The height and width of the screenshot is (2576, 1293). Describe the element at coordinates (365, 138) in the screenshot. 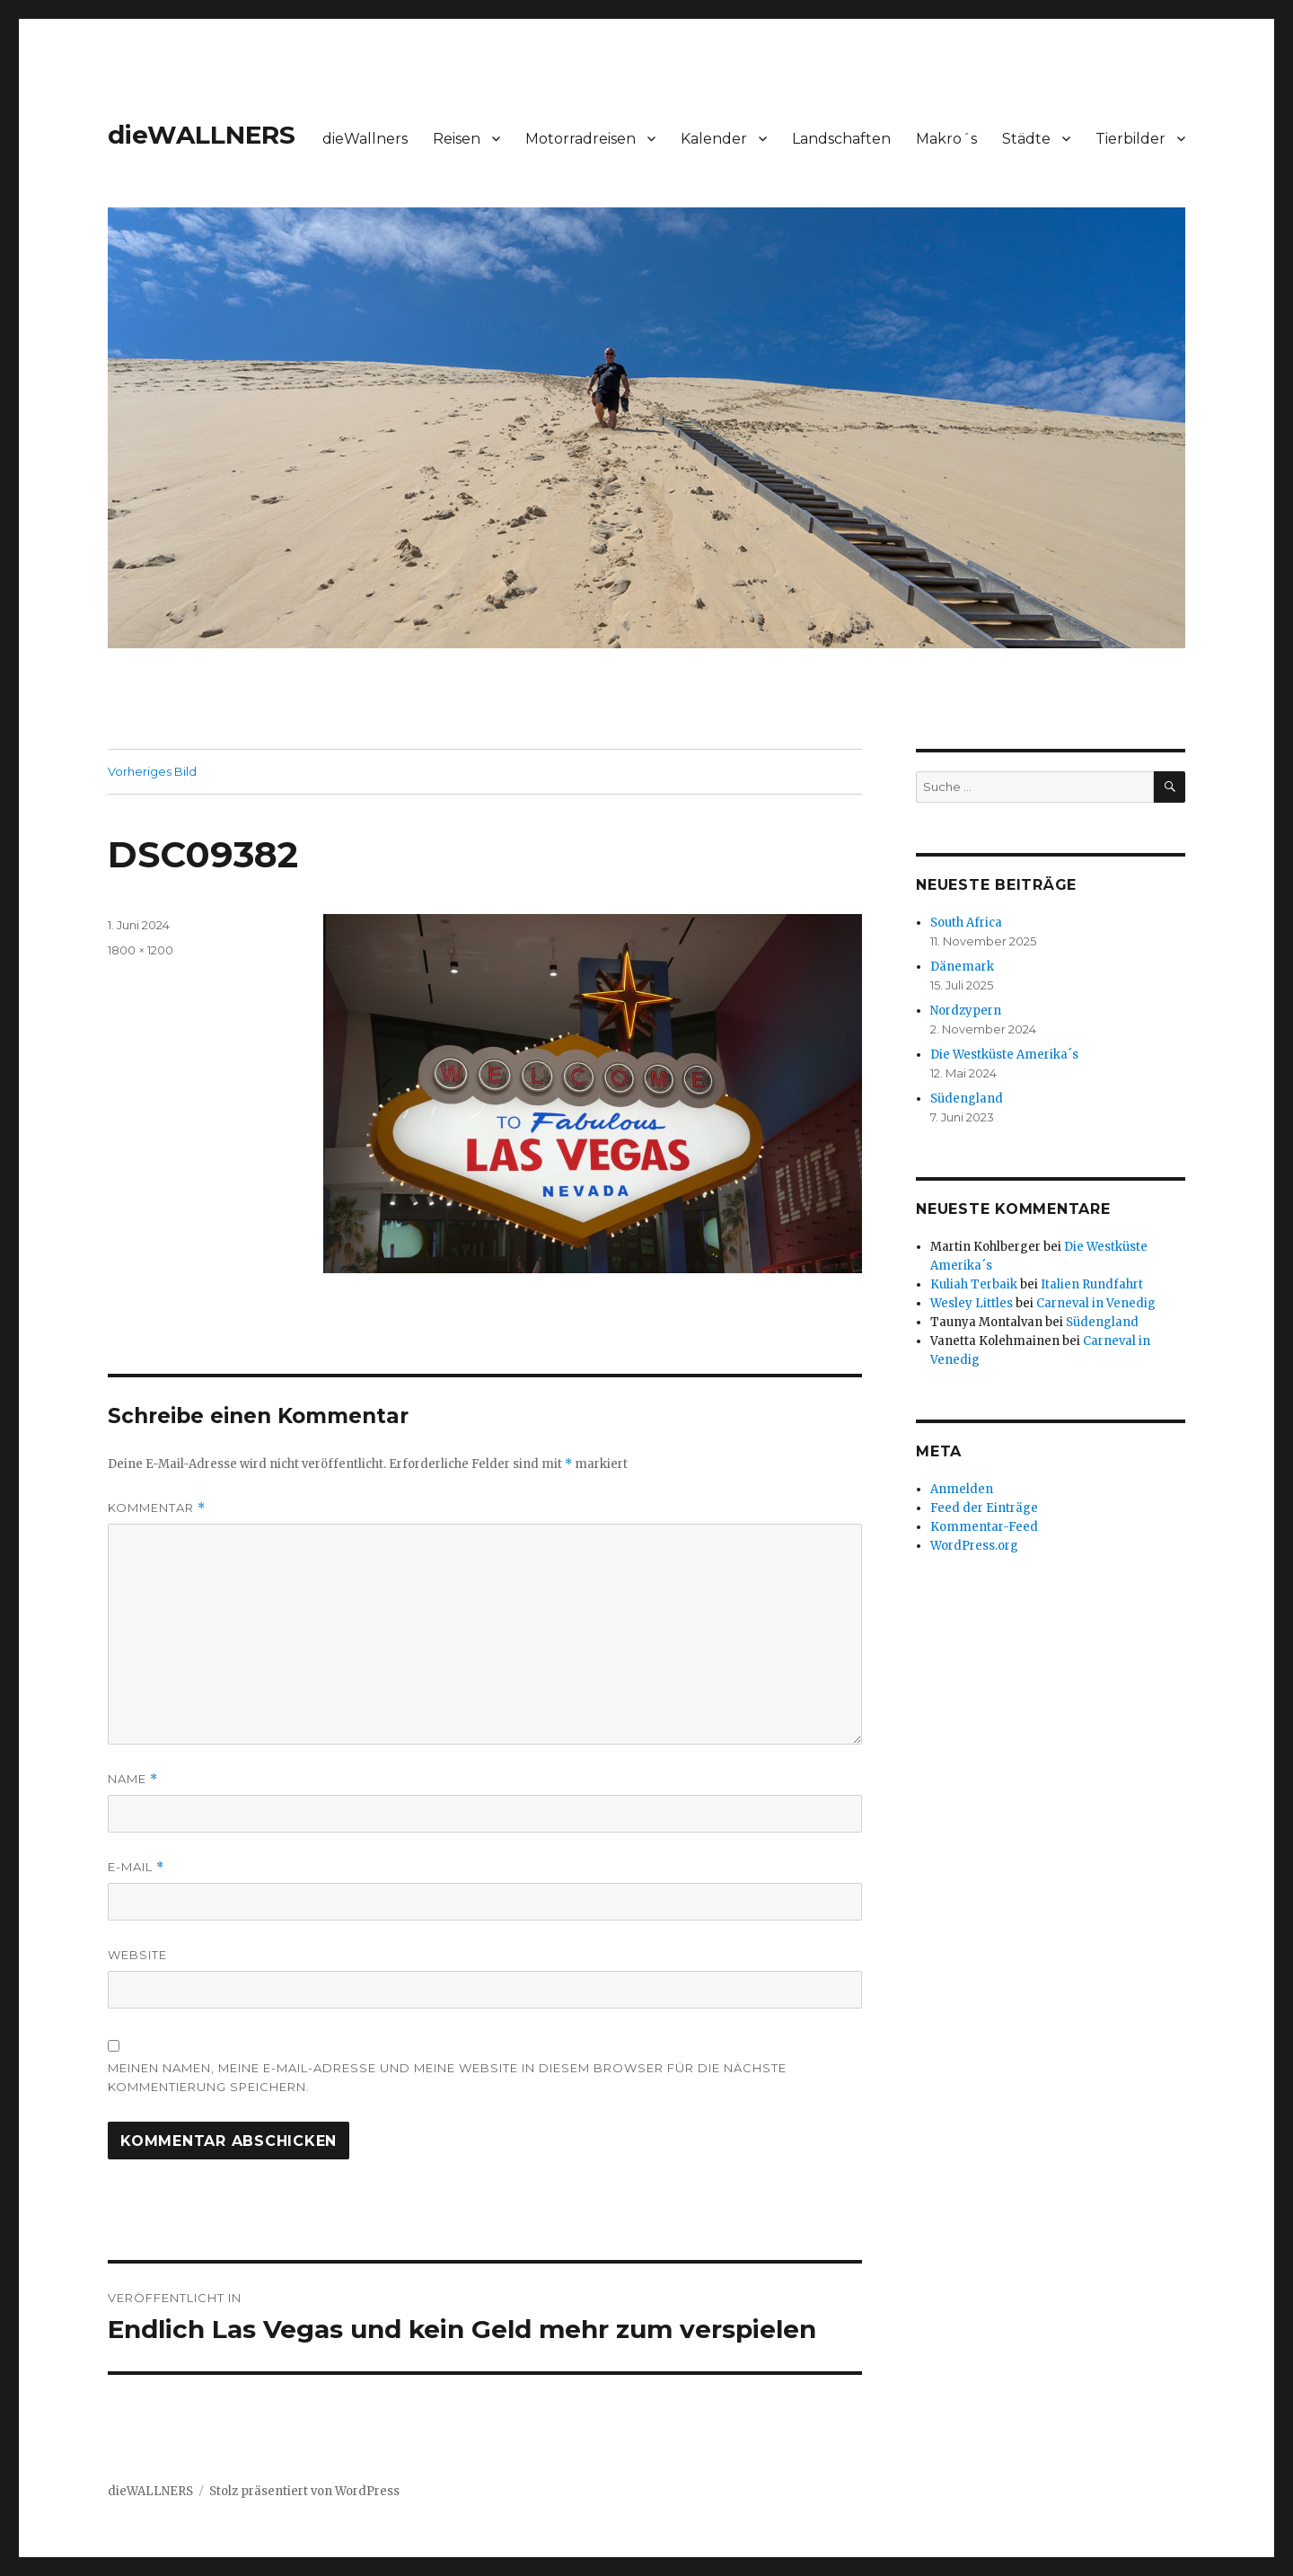

I see `dieWallners` at that location.